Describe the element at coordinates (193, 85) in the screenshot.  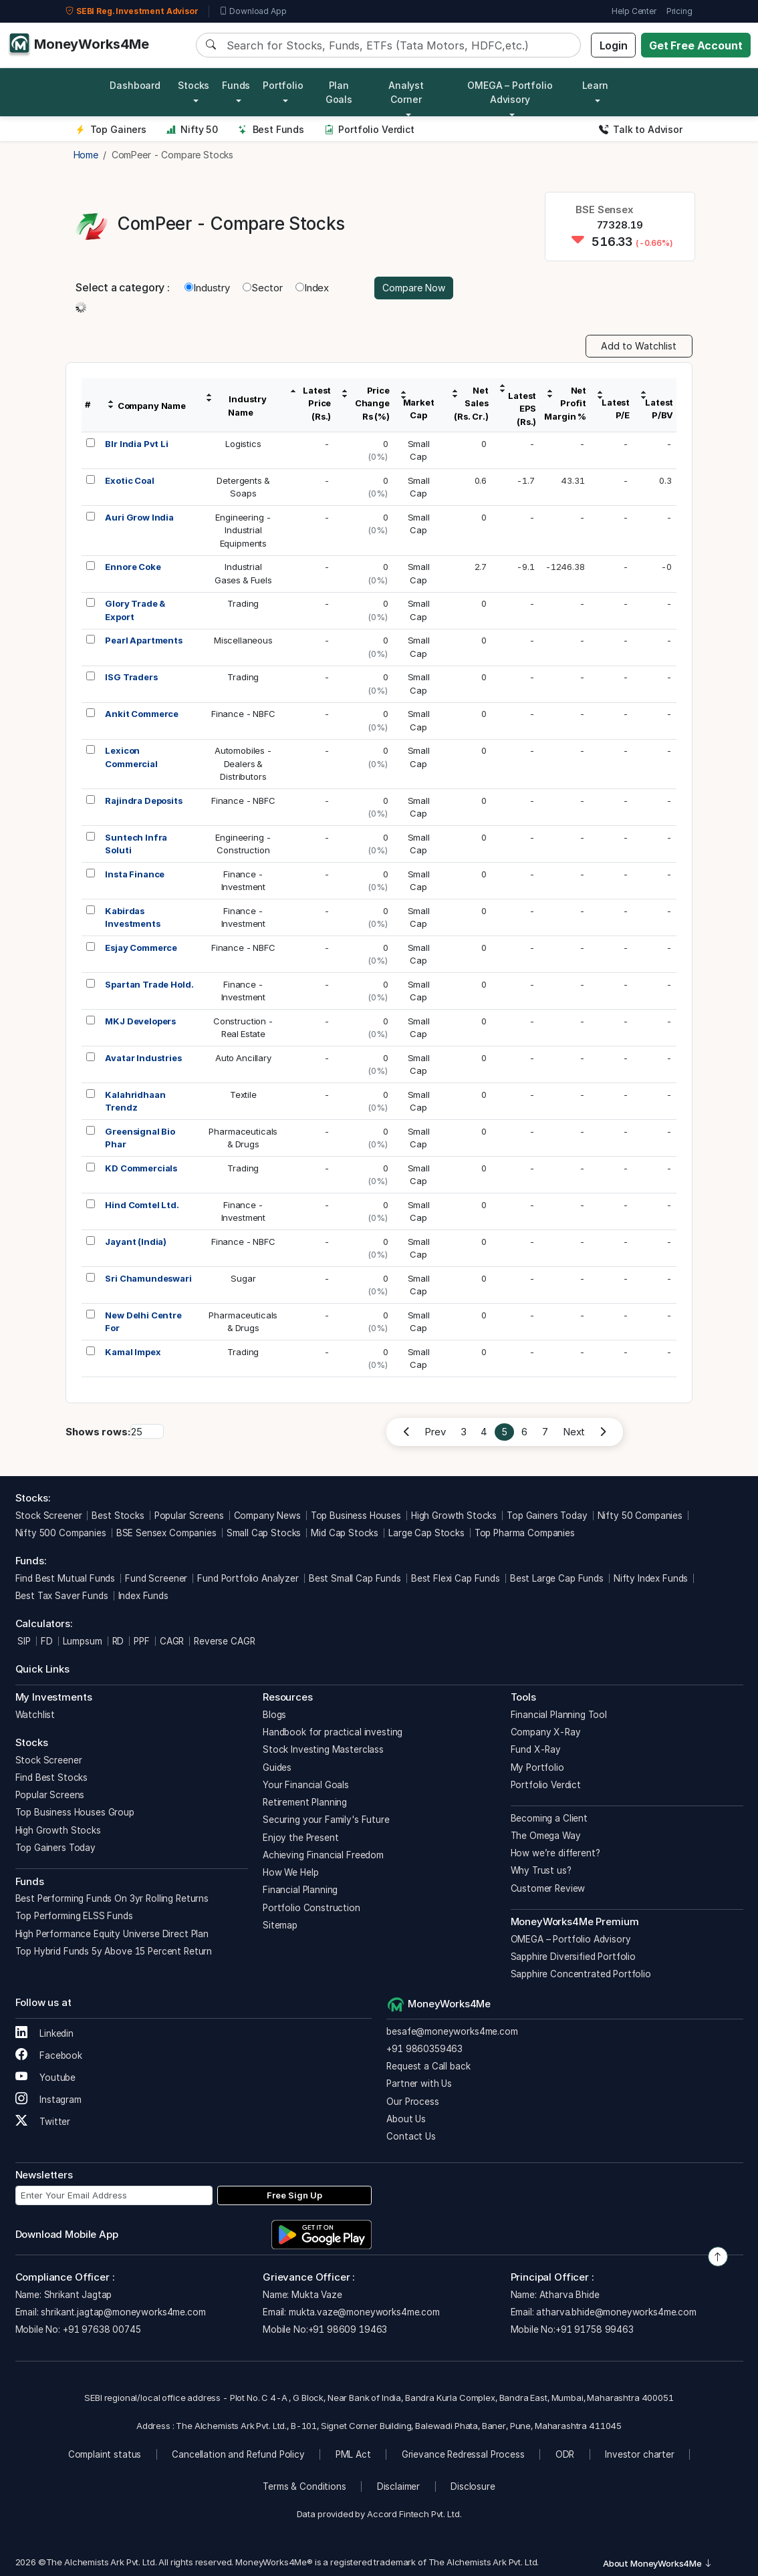
I see `Stocks [button]` at that location.